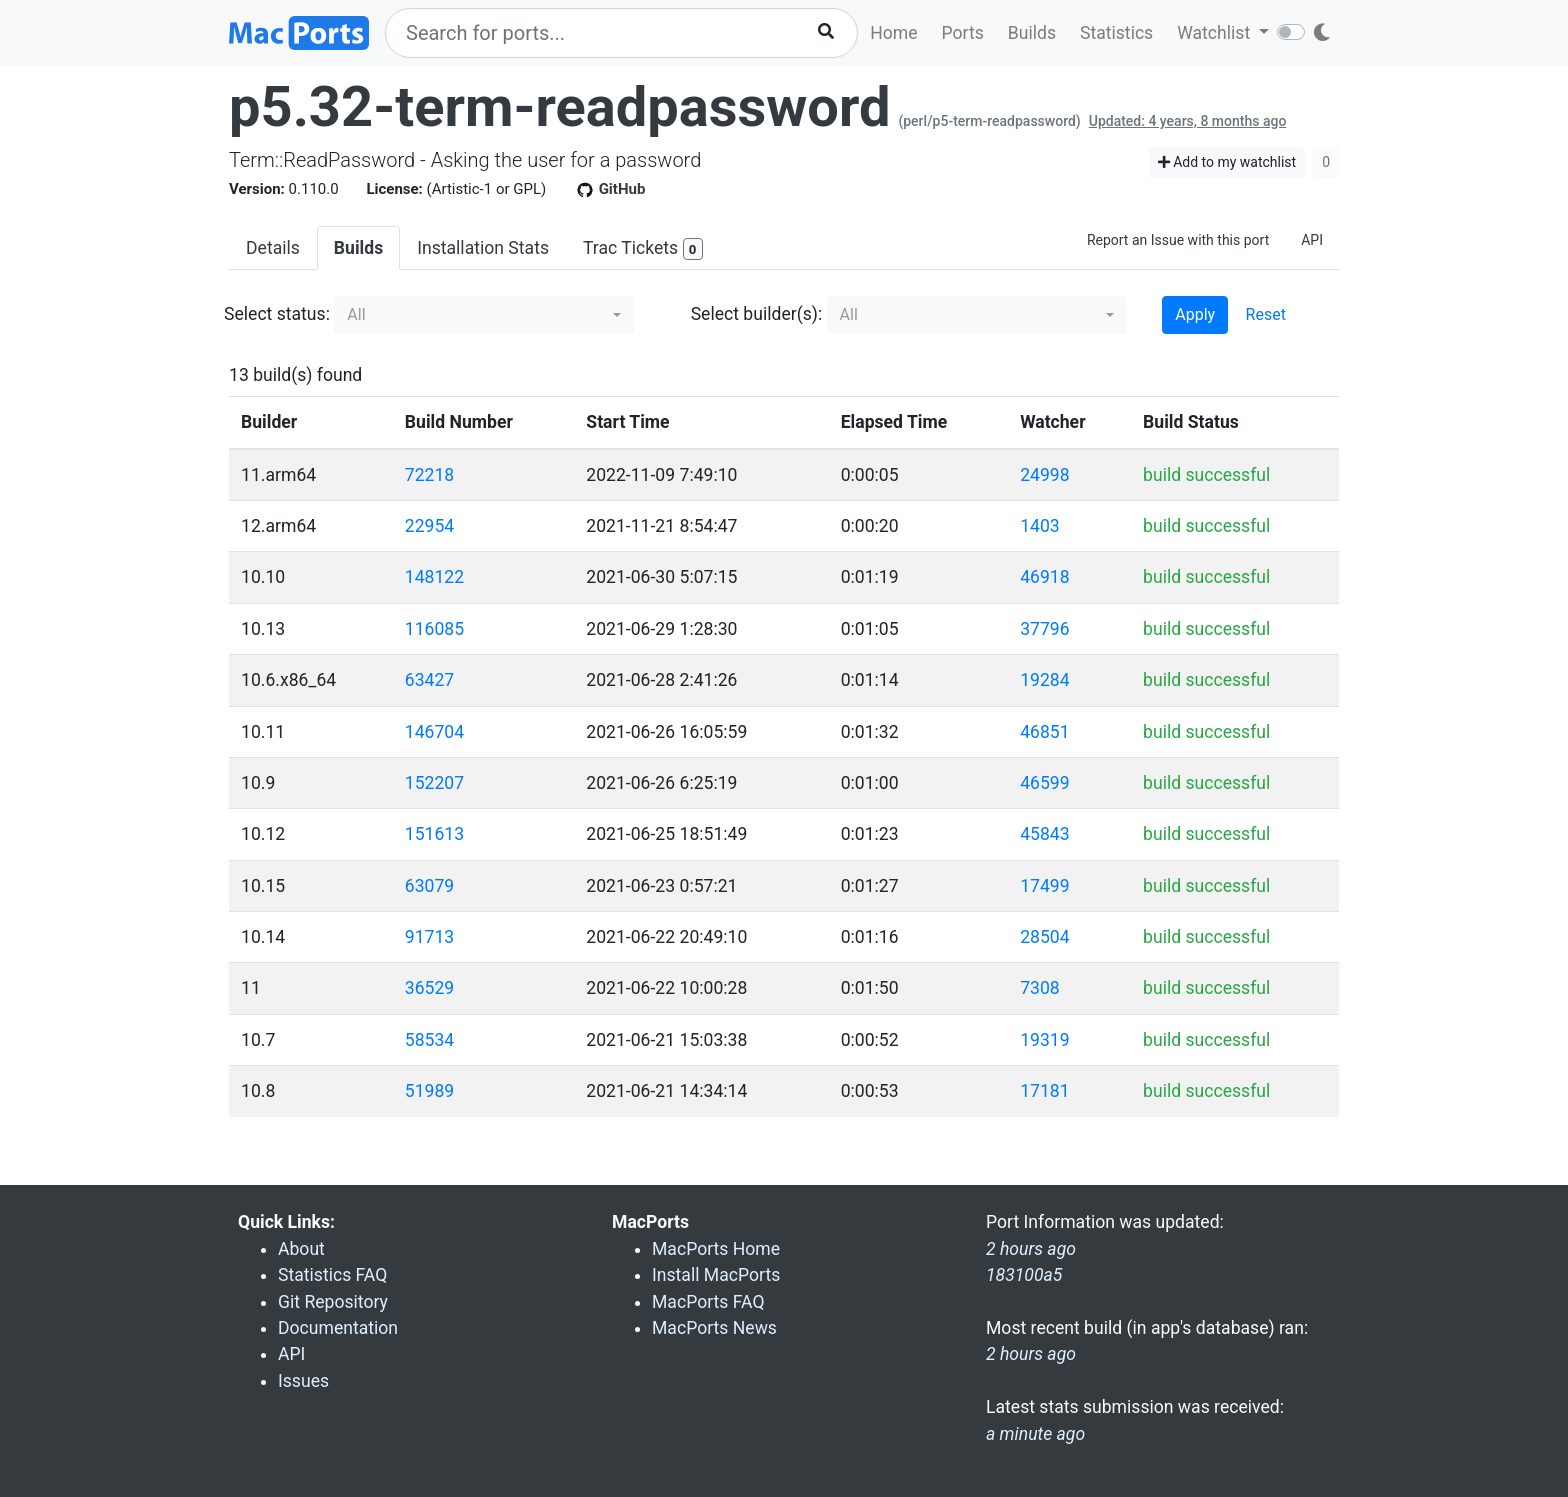  I want to click on 19319, so click(1044, 1040).